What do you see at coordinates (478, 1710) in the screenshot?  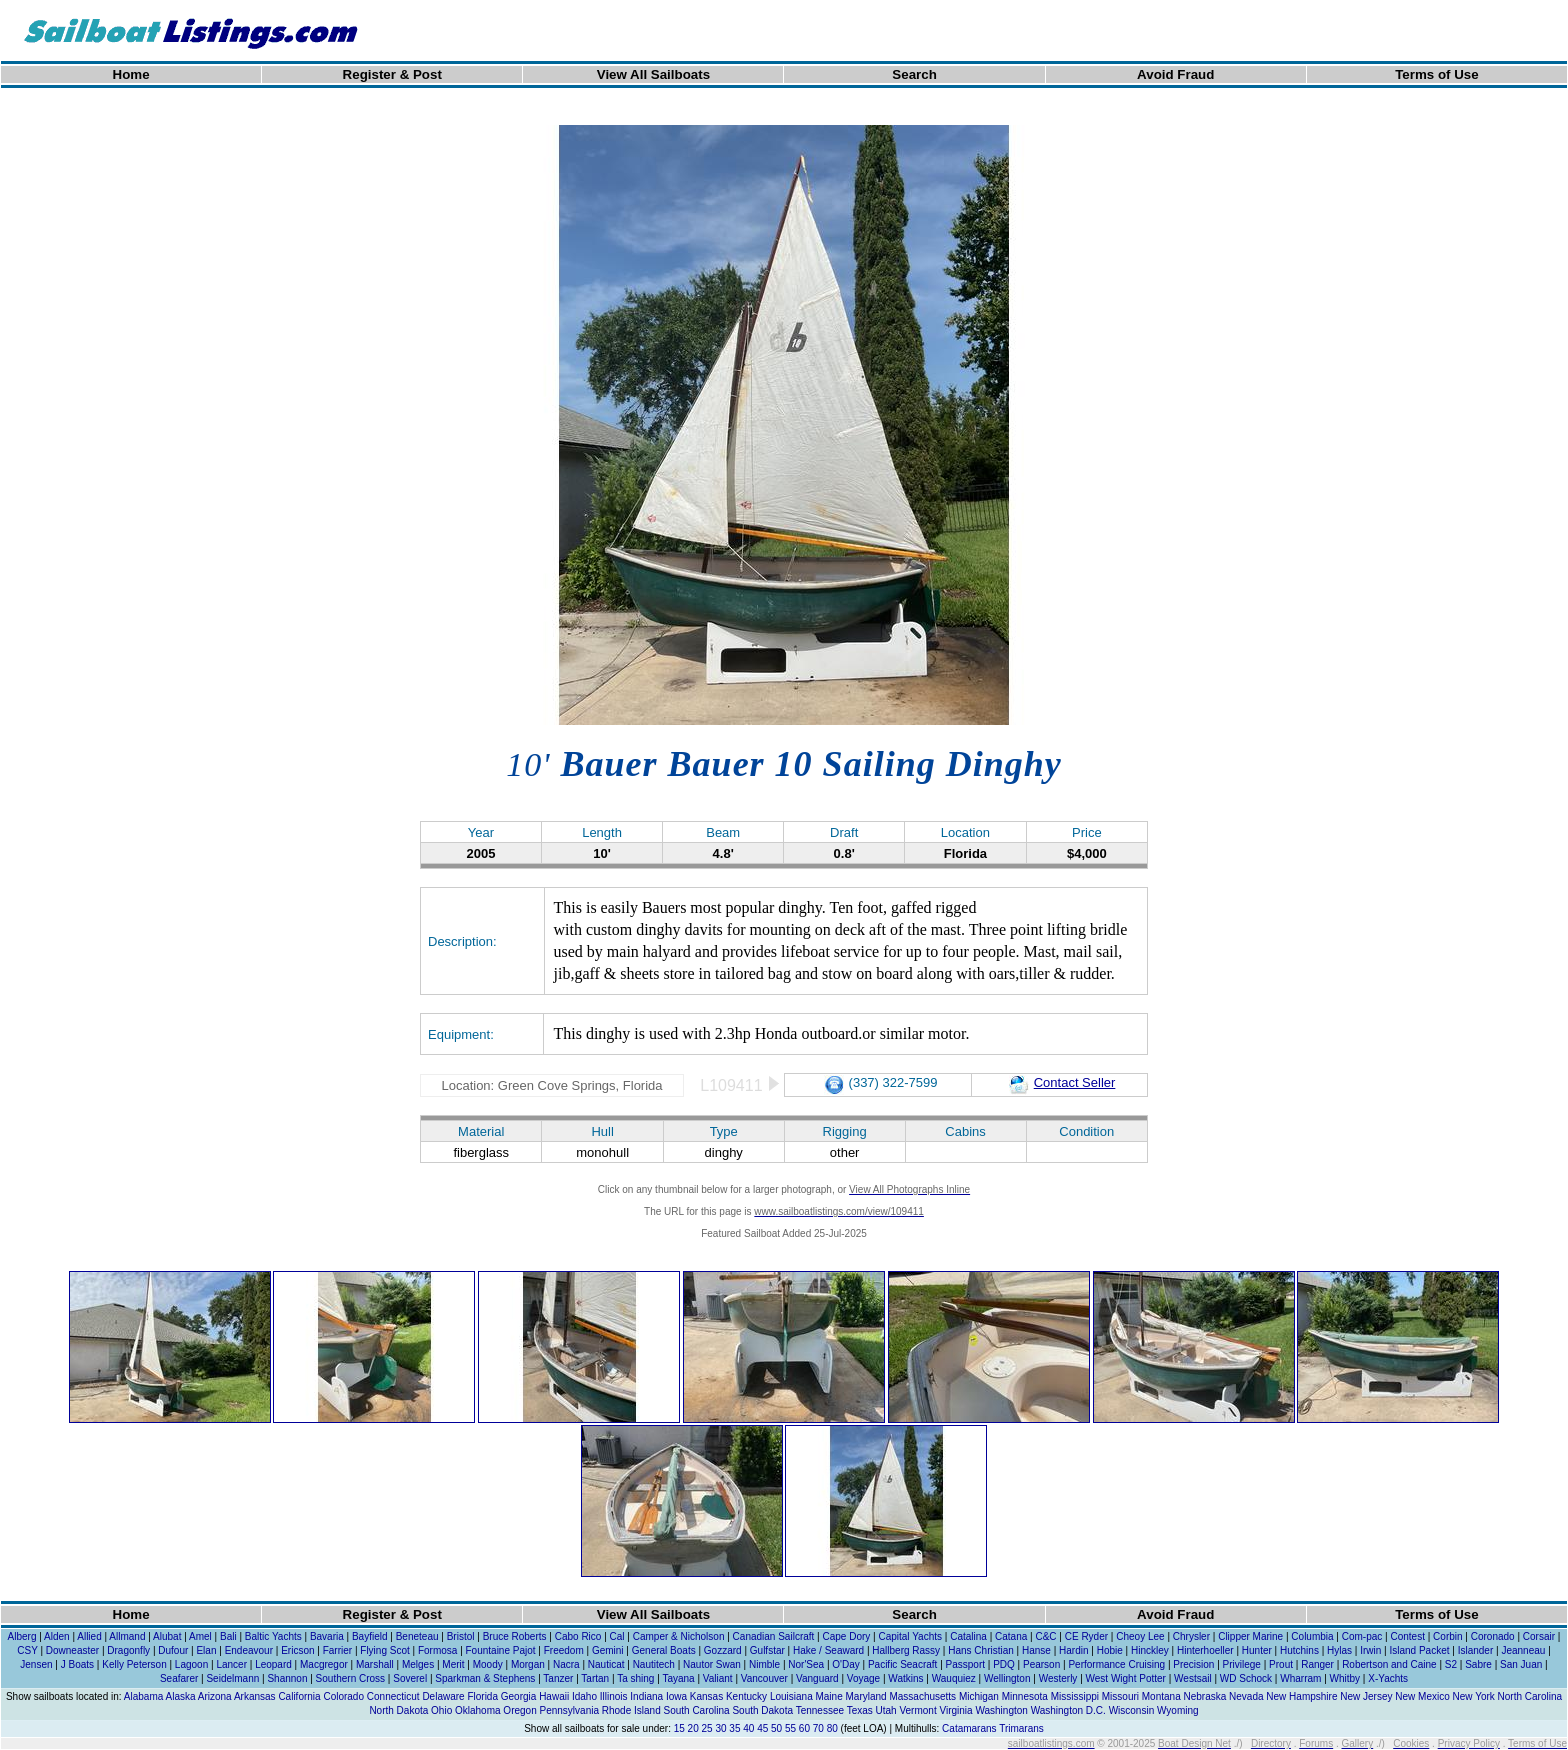 I see `Oklahoma` at bounding box center [478, 1710].